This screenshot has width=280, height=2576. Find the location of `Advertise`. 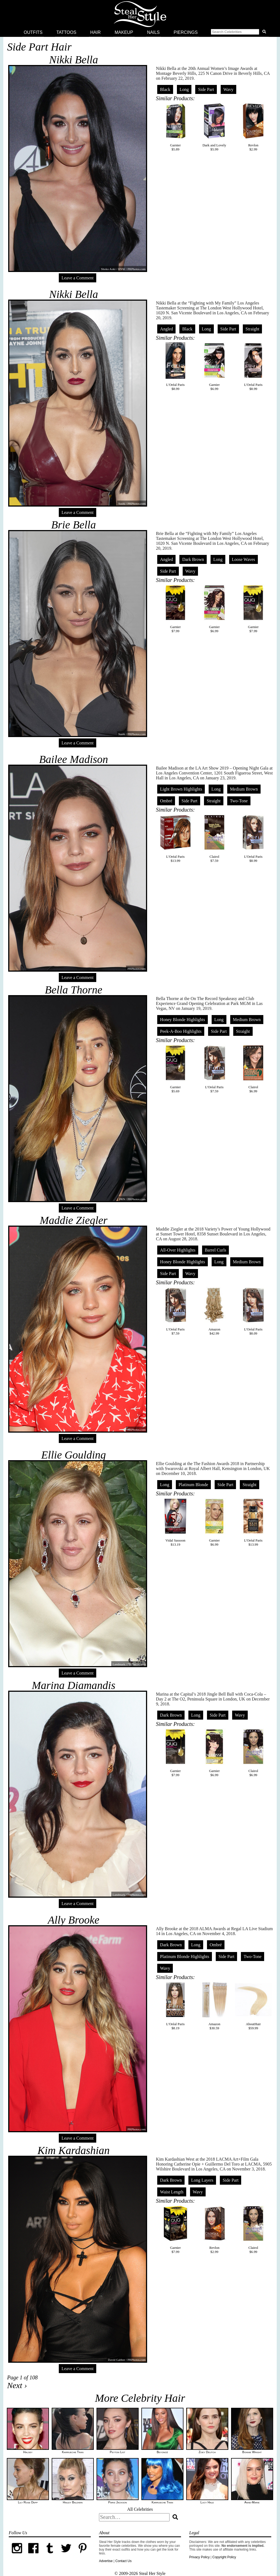

Advertise is located at coordinates (106, 2561).